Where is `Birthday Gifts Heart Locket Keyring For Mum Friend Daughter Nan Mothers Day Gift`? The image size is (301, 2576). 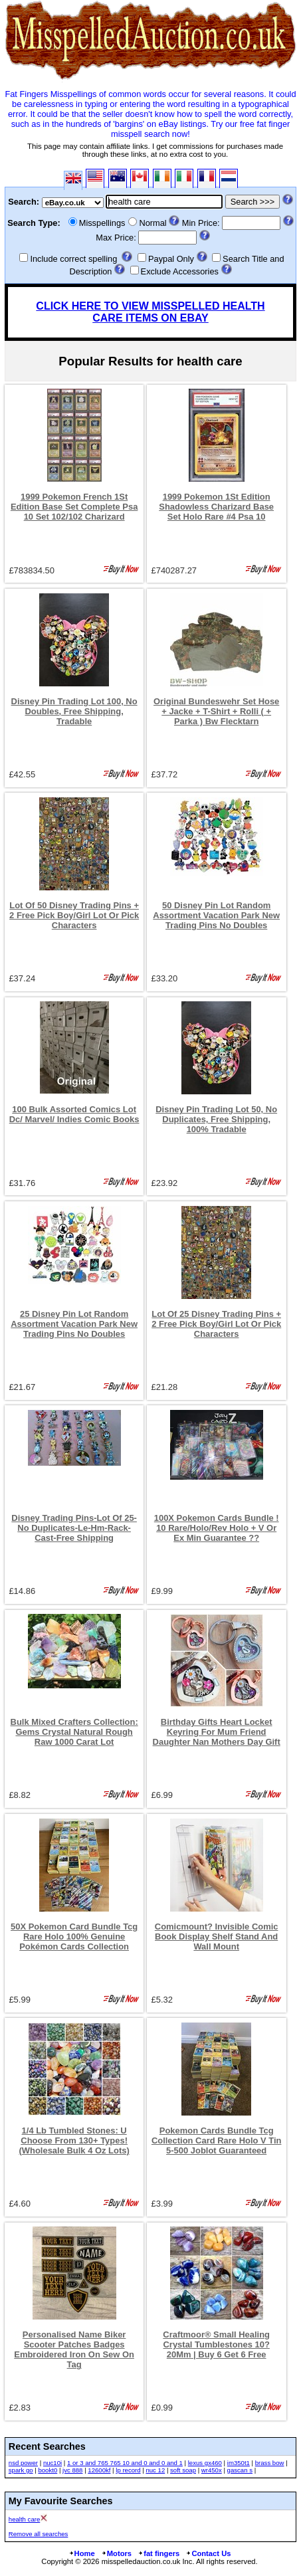 Birthday Gifts Heart Locket Keyring For Mum Friend Daughter Nan Mothers Day Gift is located at coordinates (216, 1732).